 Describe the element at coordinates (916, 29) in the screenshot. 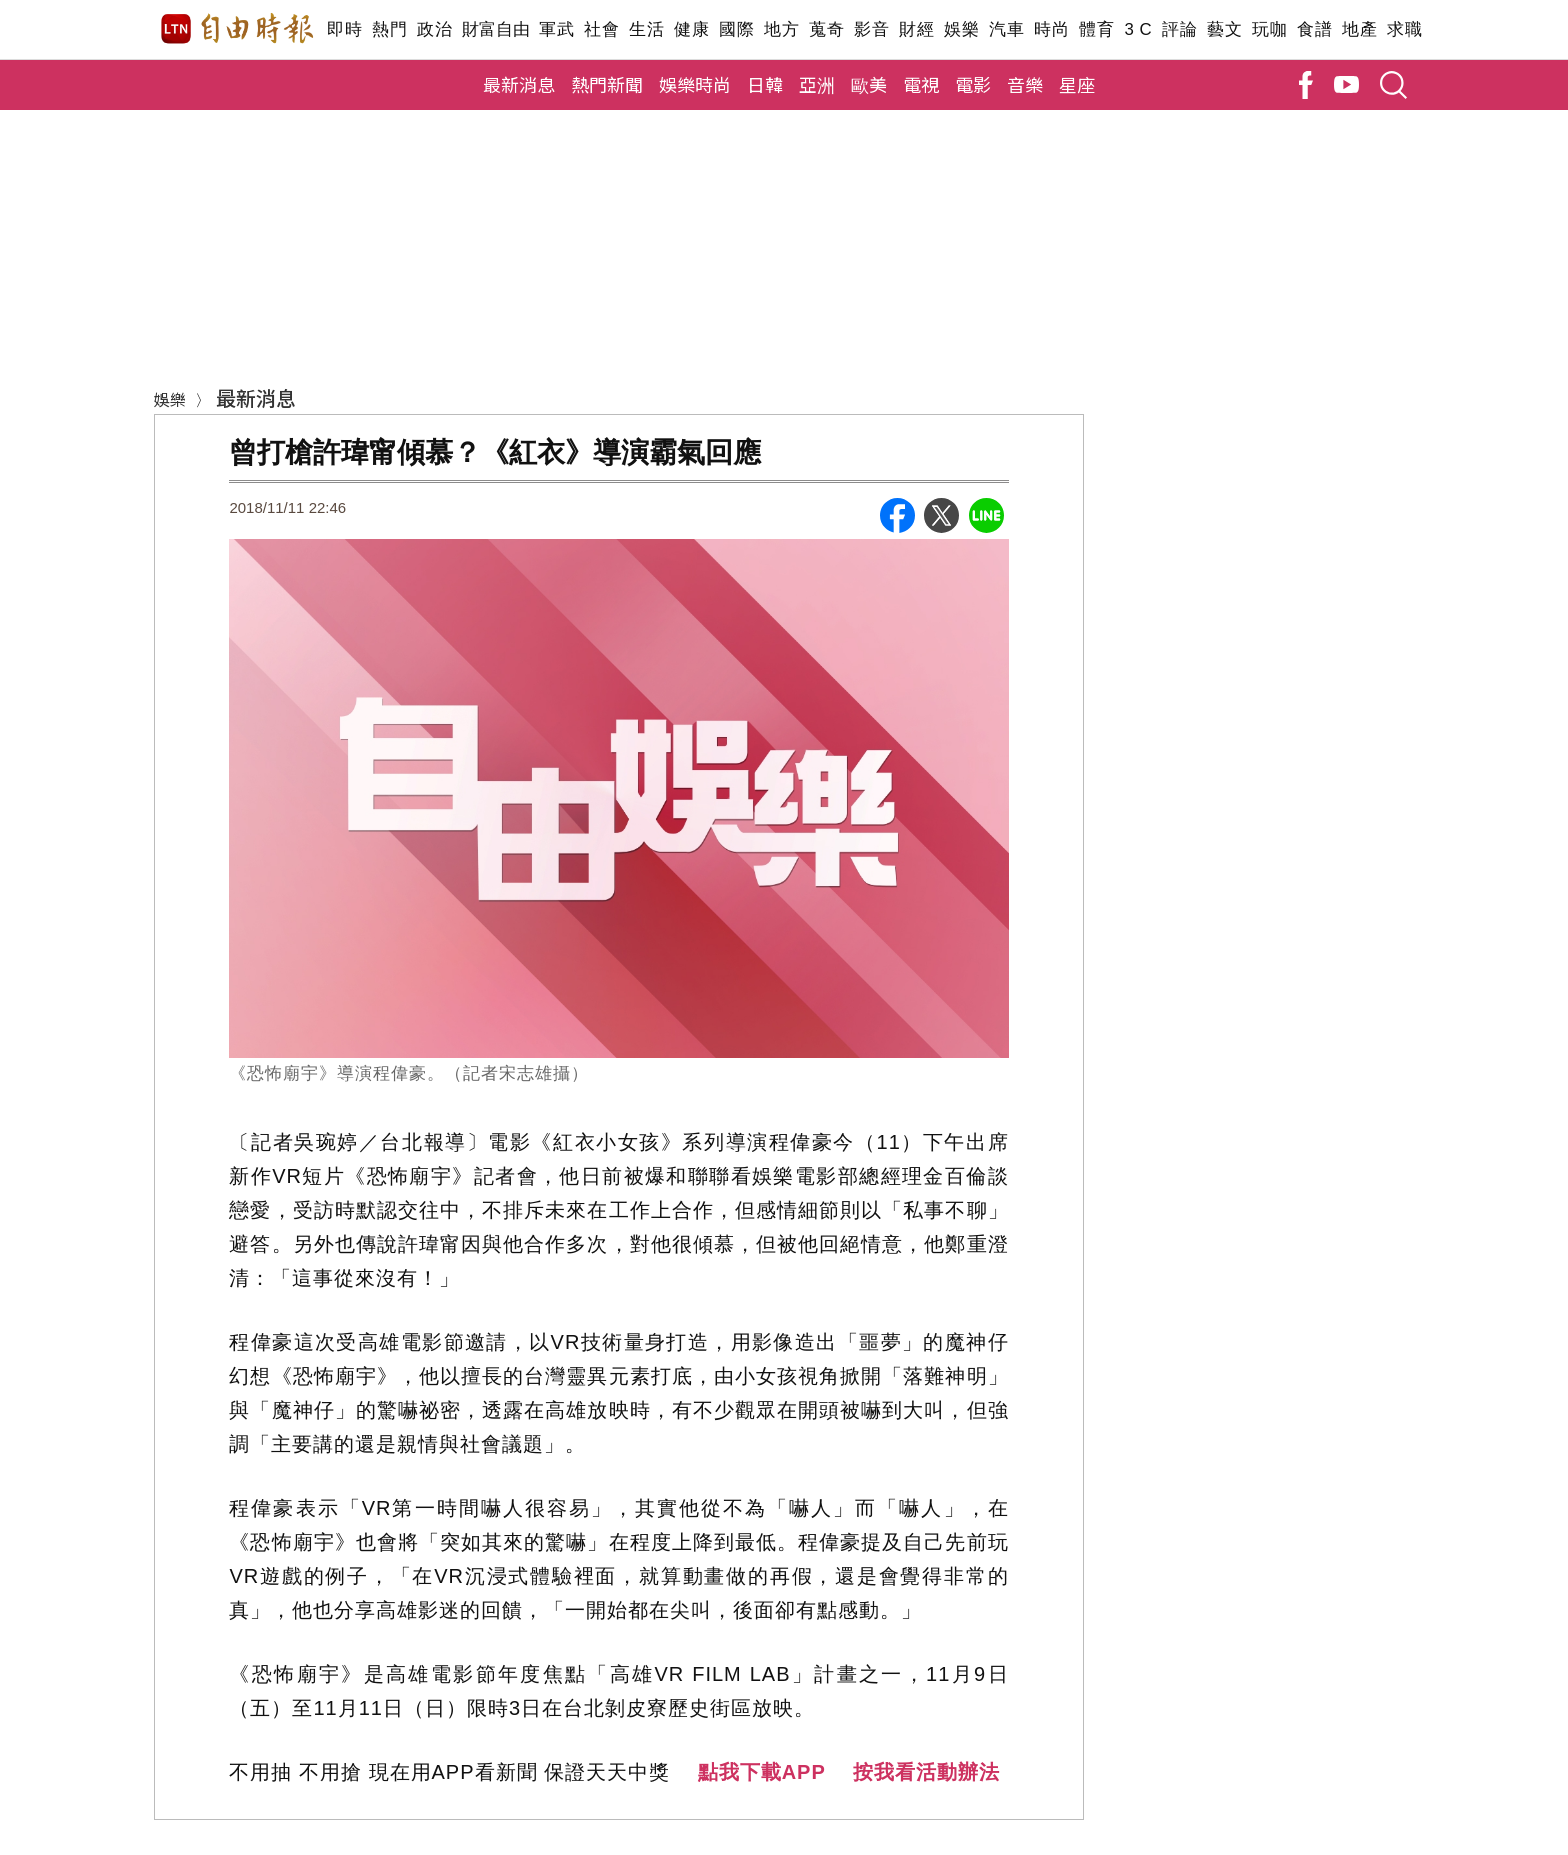

I see `財經` at that location.